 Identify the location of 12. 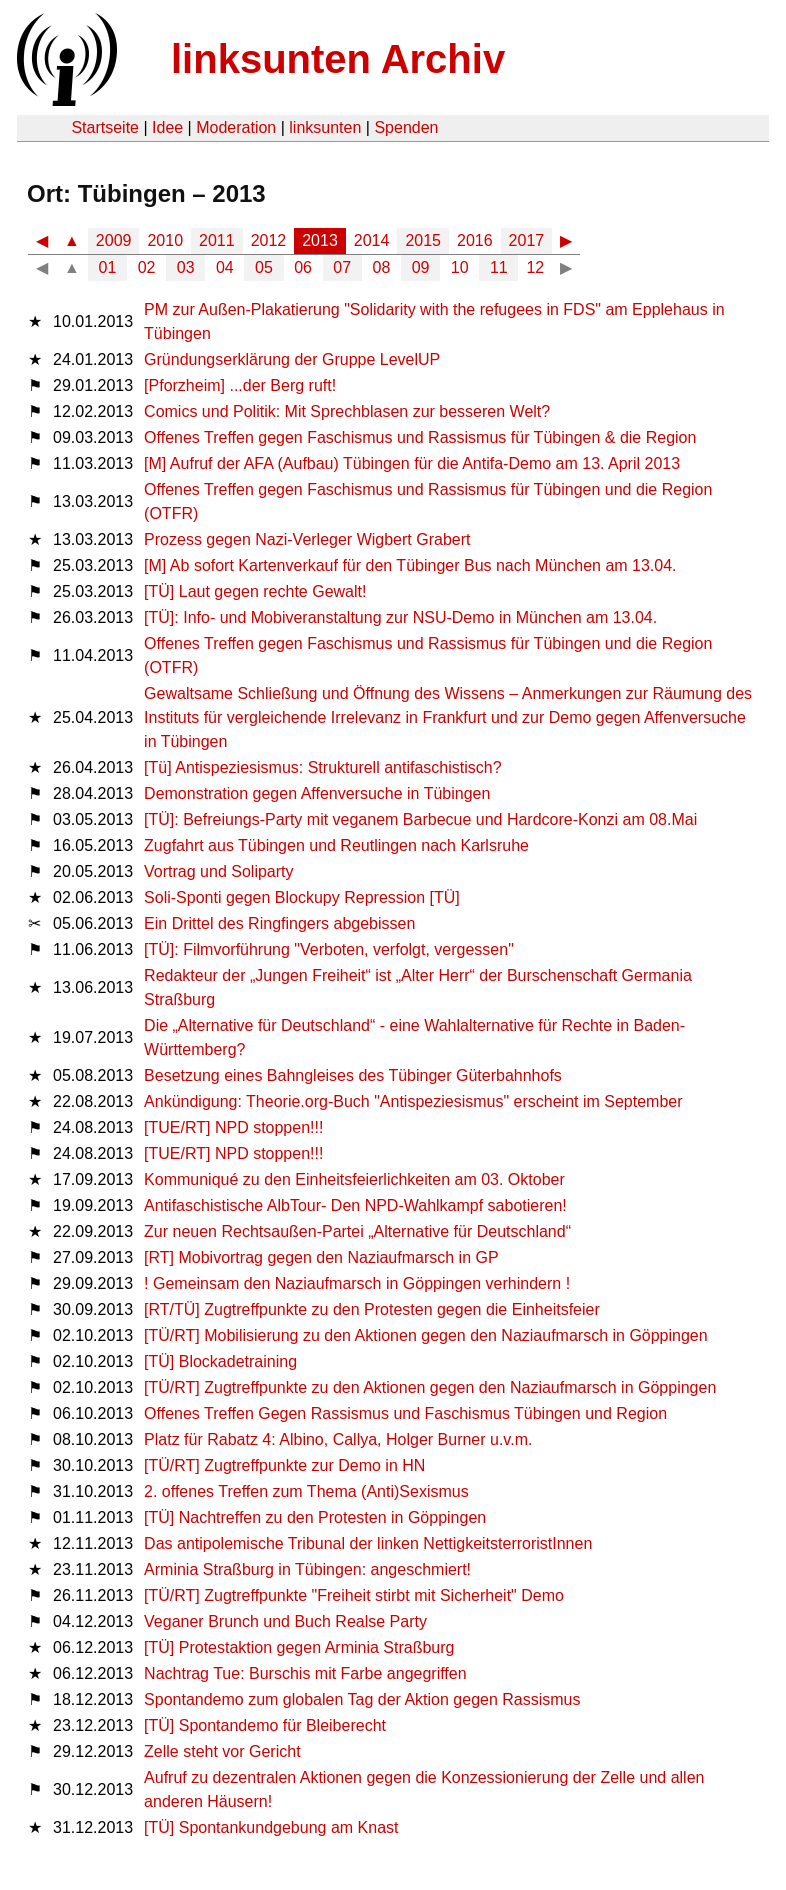
(535, 267).